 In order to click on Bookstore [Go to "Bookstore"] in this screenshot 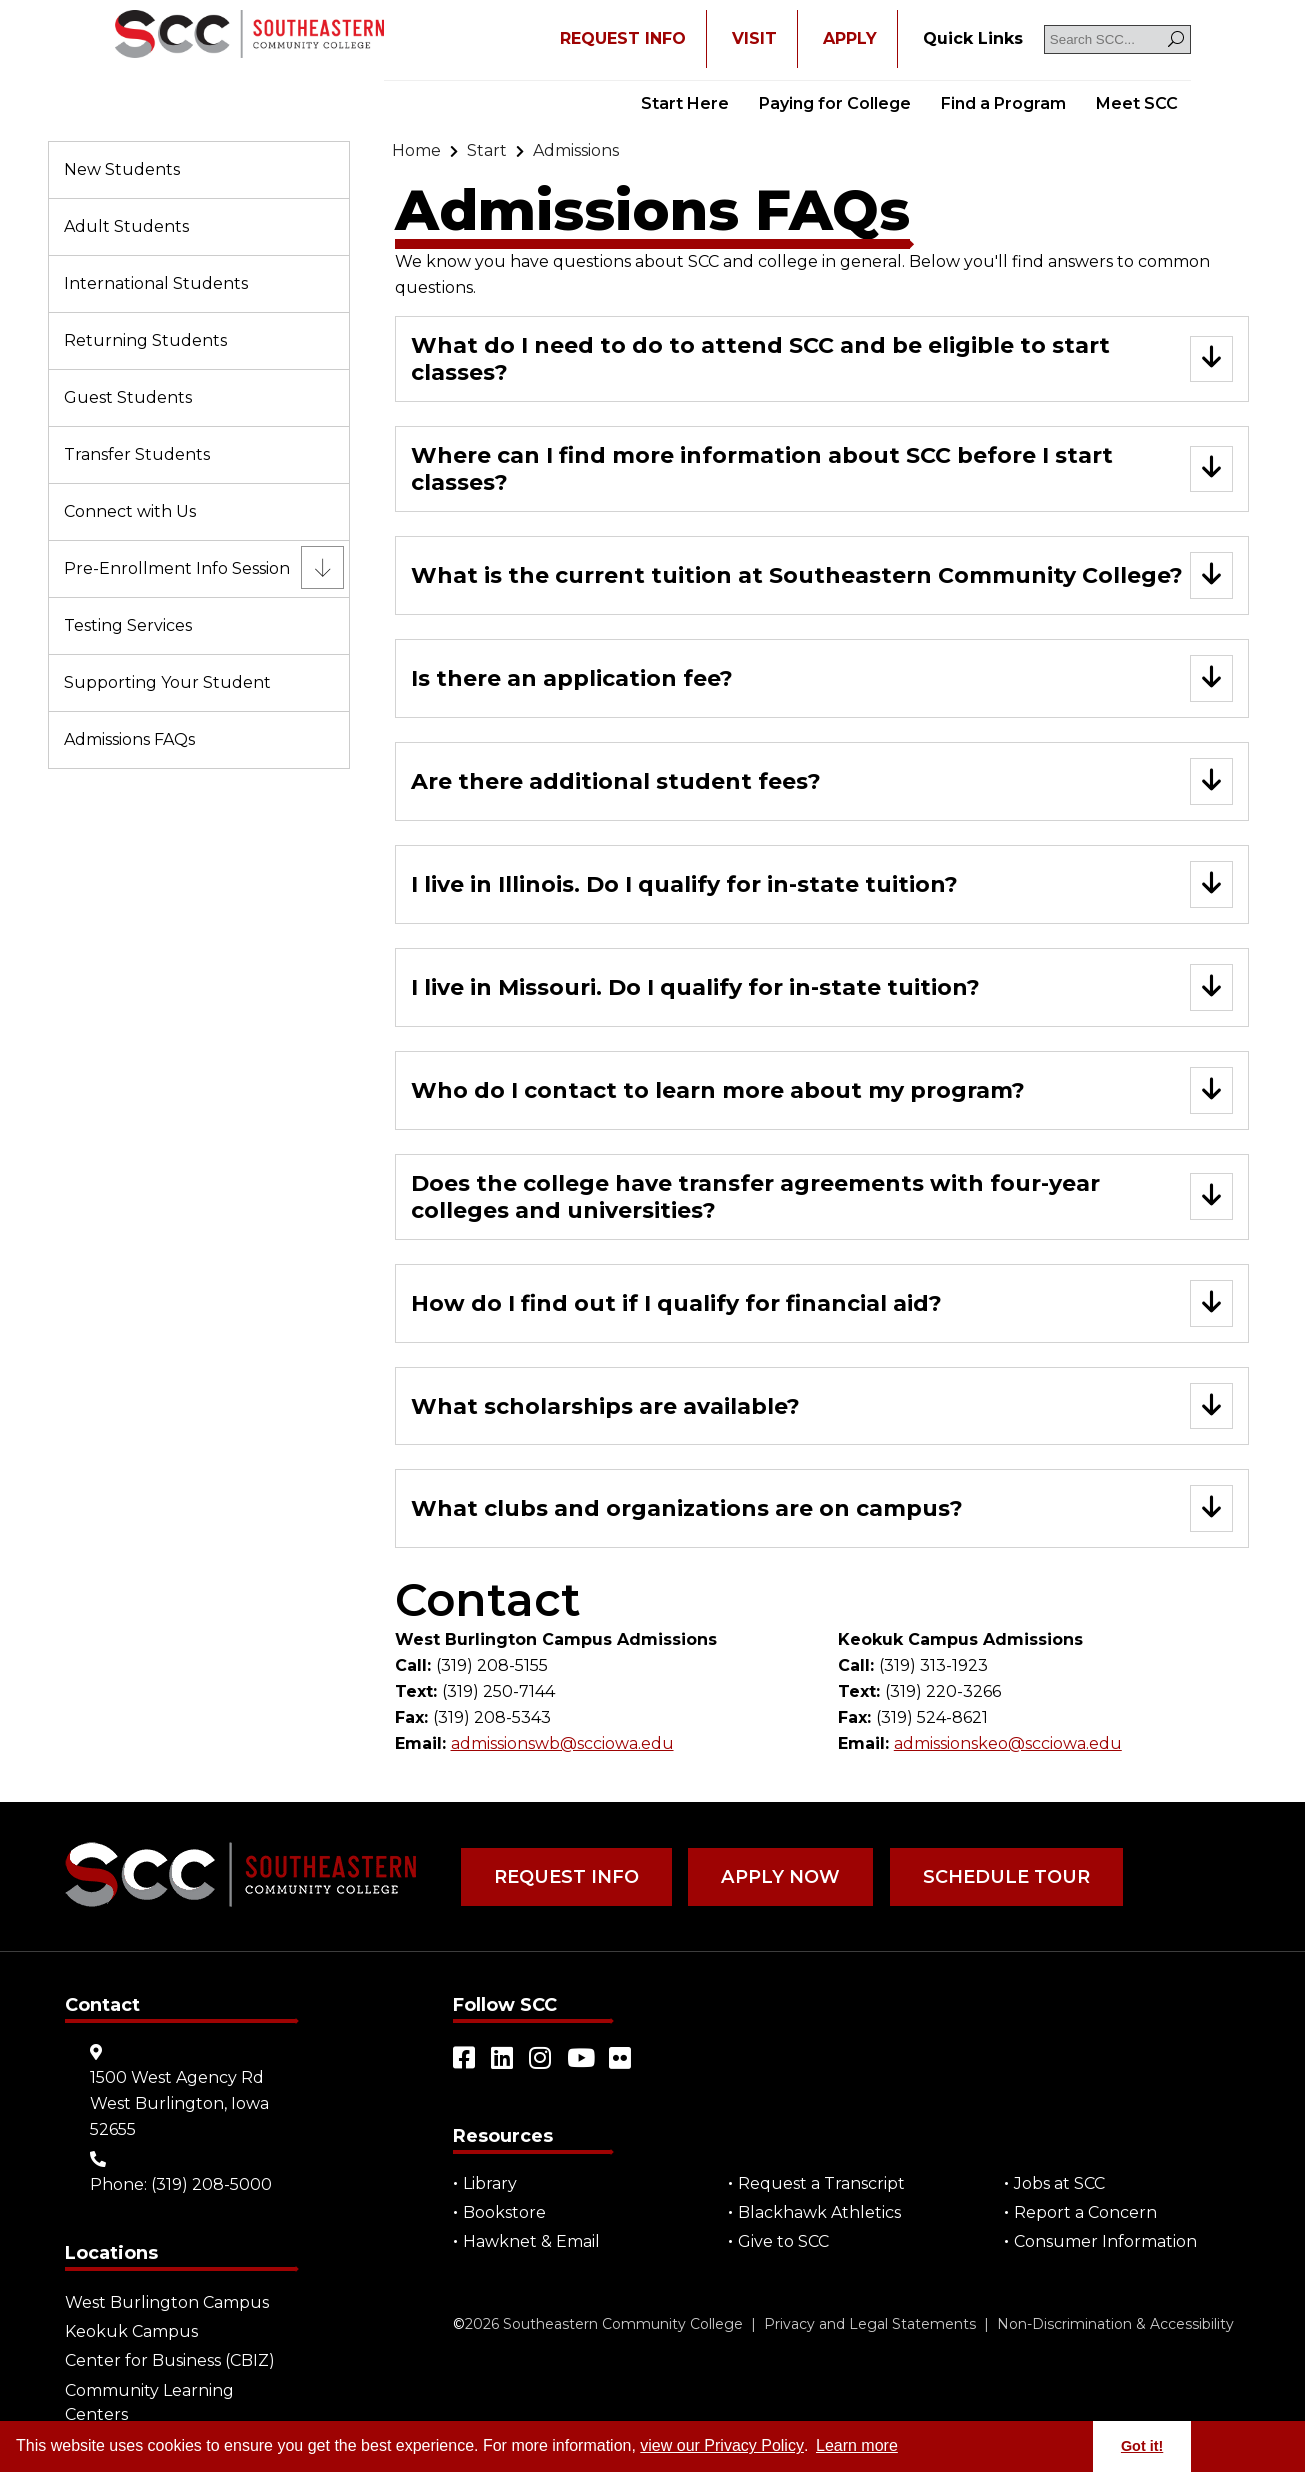, I will do `click(504, 2213)`.